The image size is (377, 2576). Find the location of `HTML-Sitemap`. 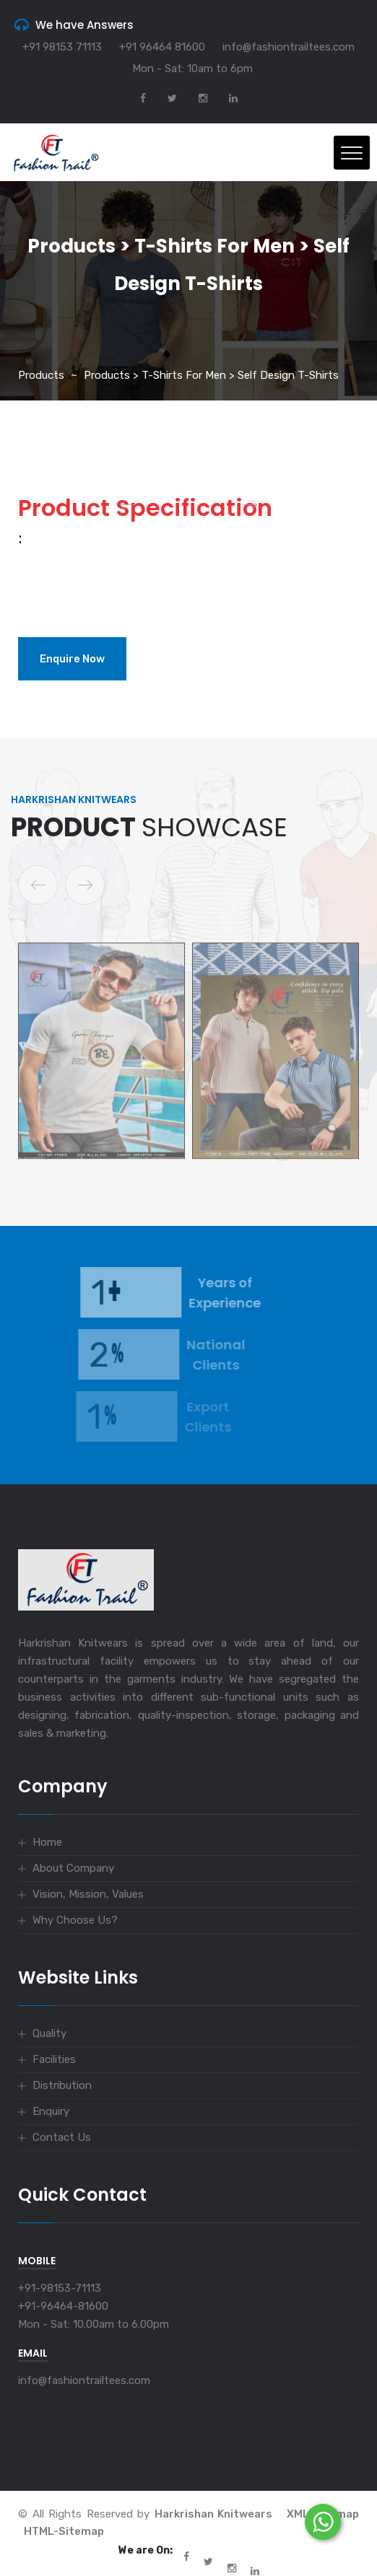

HTML-Sitemap is located at coordinates (64, 2531).